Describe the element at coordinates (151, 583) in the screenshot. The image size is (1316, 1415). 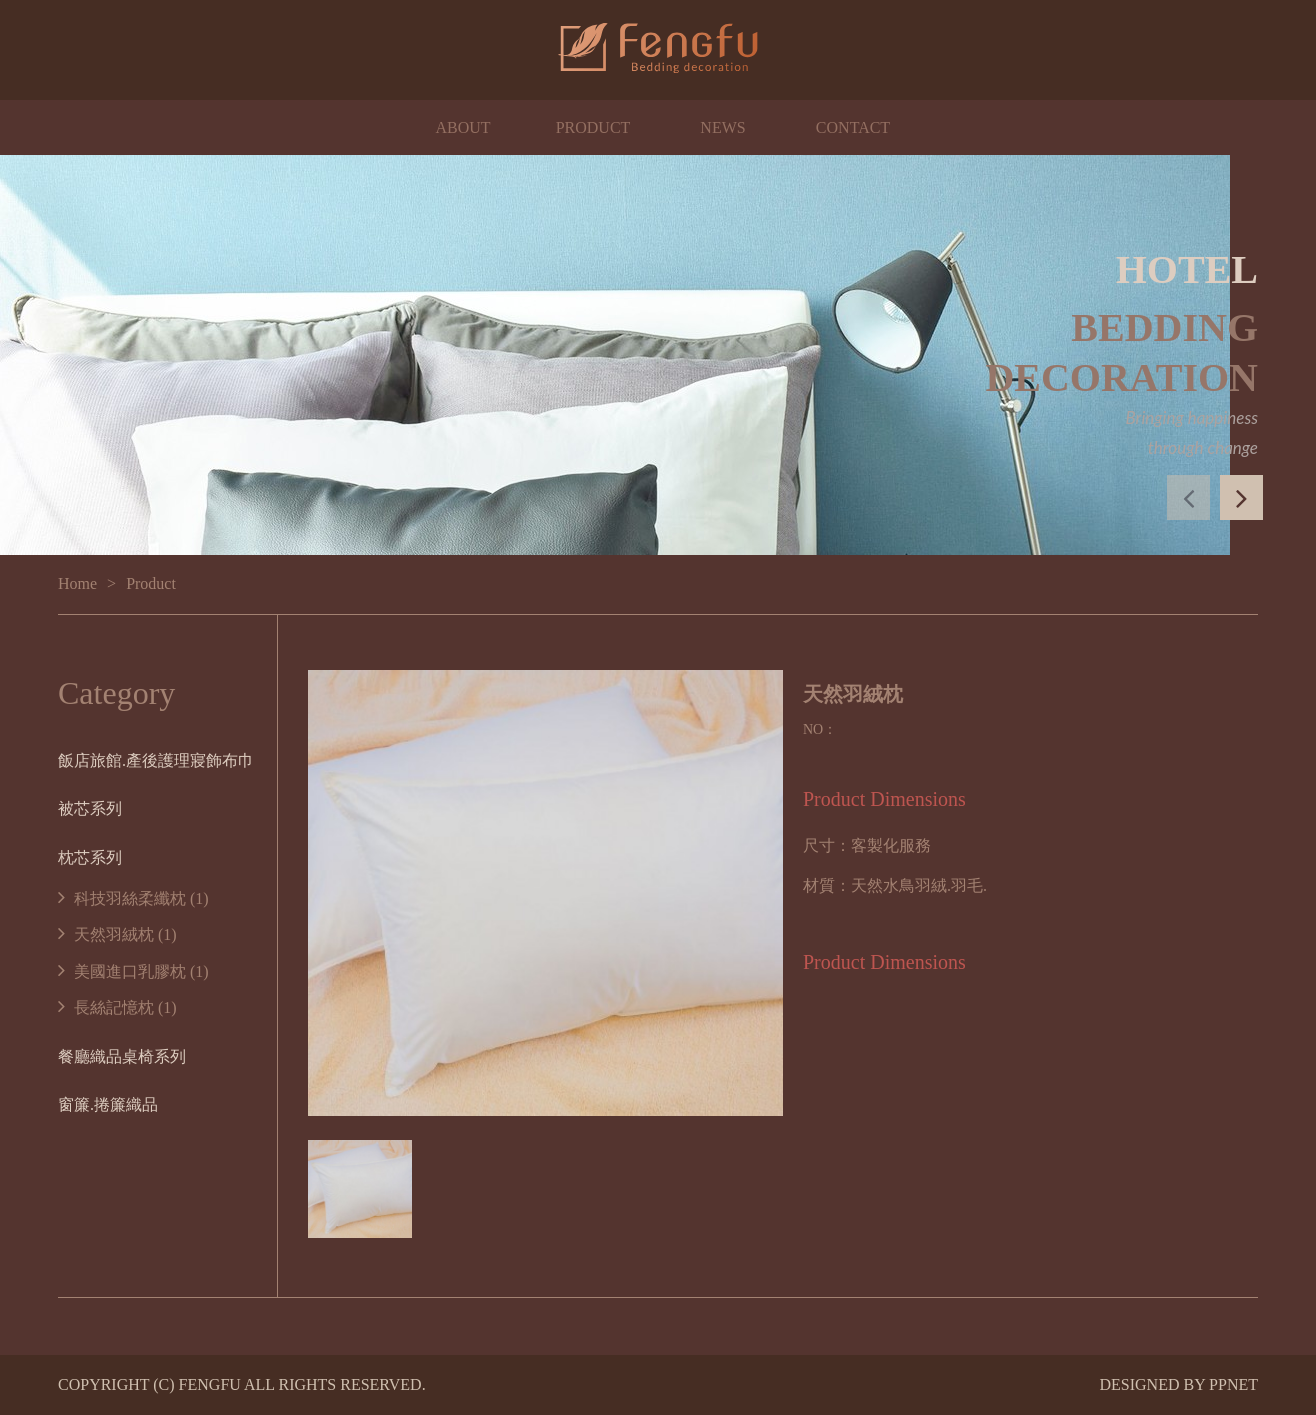
I see `Product` at that location.